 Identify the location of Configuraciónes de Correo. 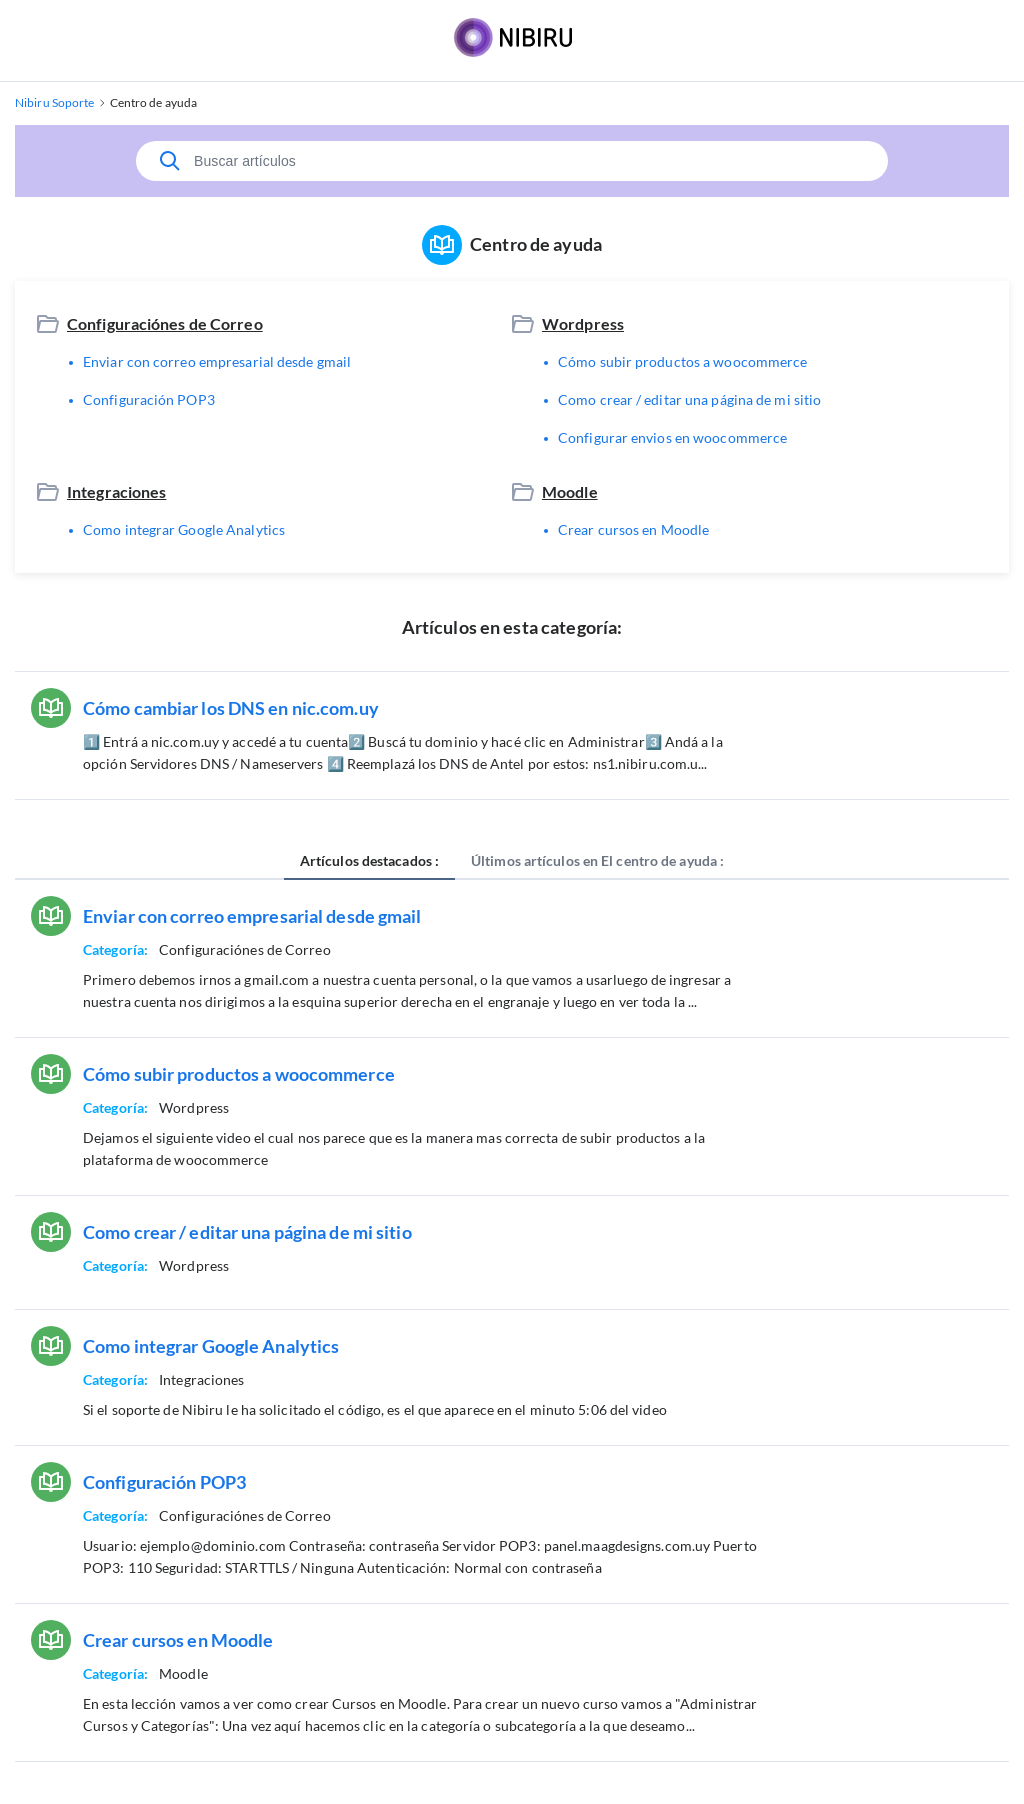
(165, 323).